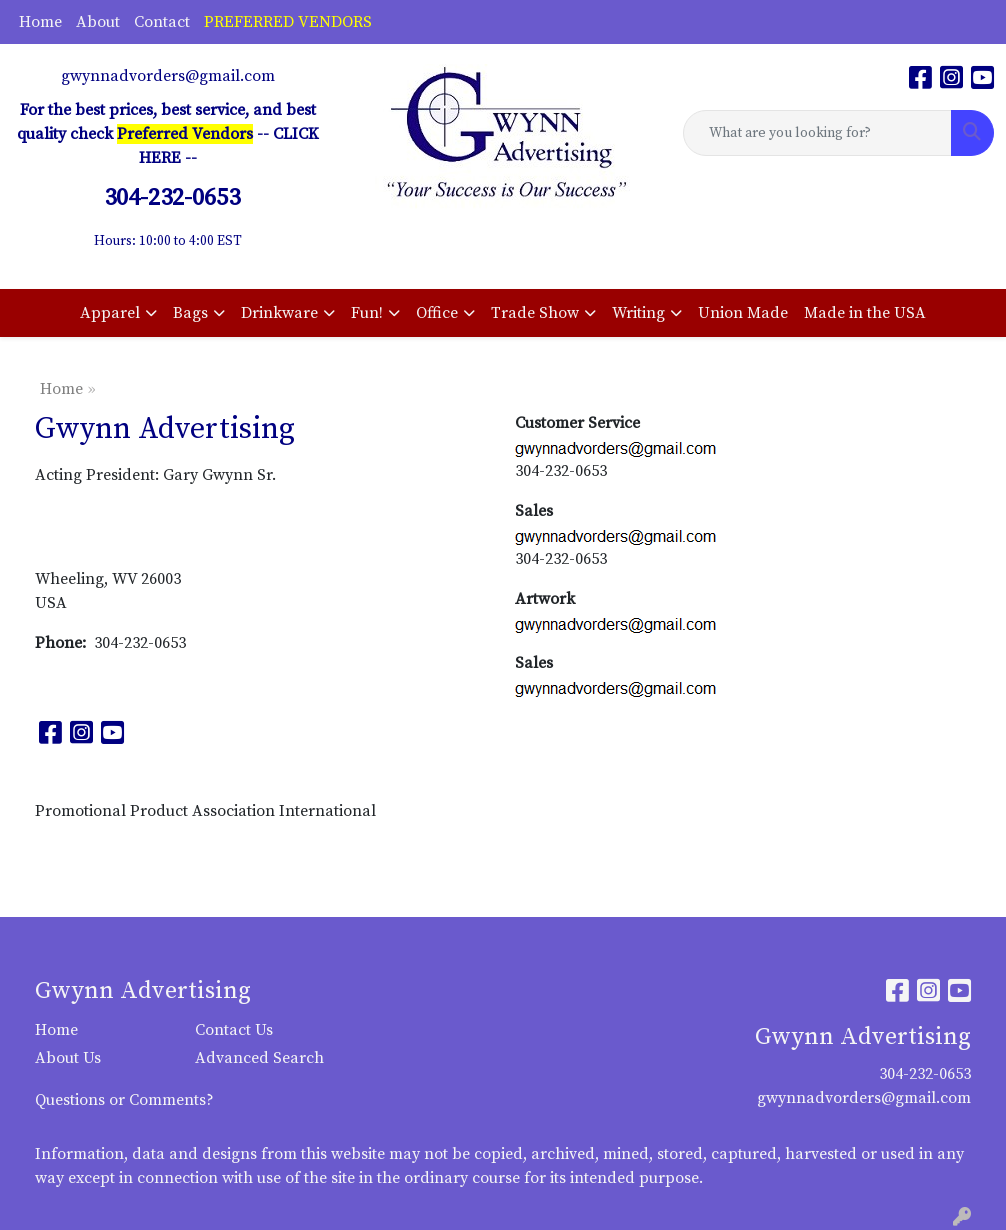 This screenshot has width=1006, height=1230. I want to click on About Us, so click(68, 1058).